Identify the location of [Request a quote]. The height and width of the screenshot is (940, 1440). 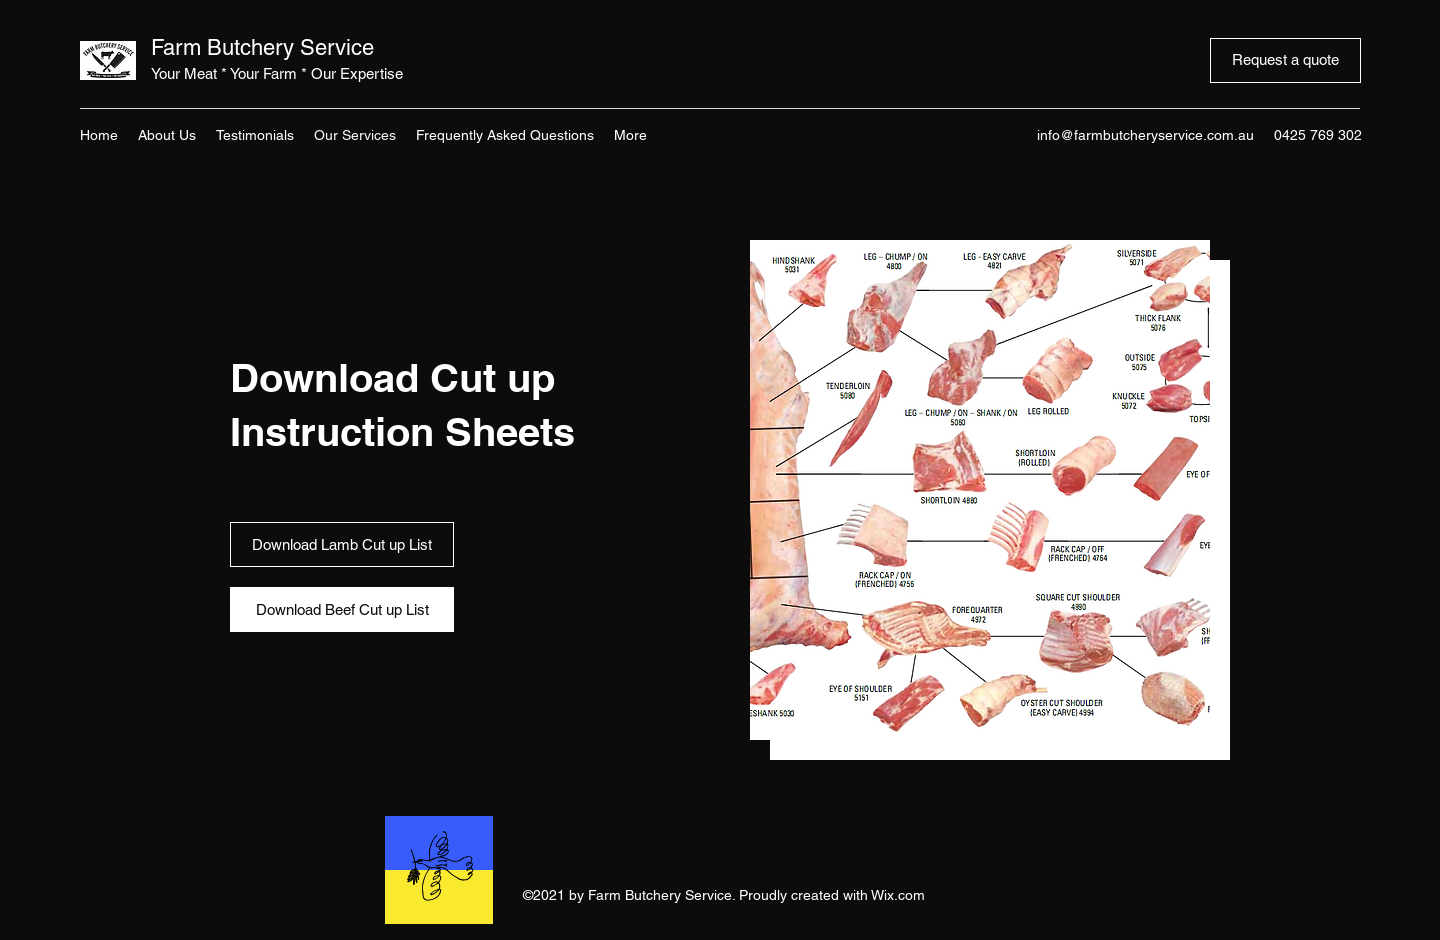
(1285, 60).